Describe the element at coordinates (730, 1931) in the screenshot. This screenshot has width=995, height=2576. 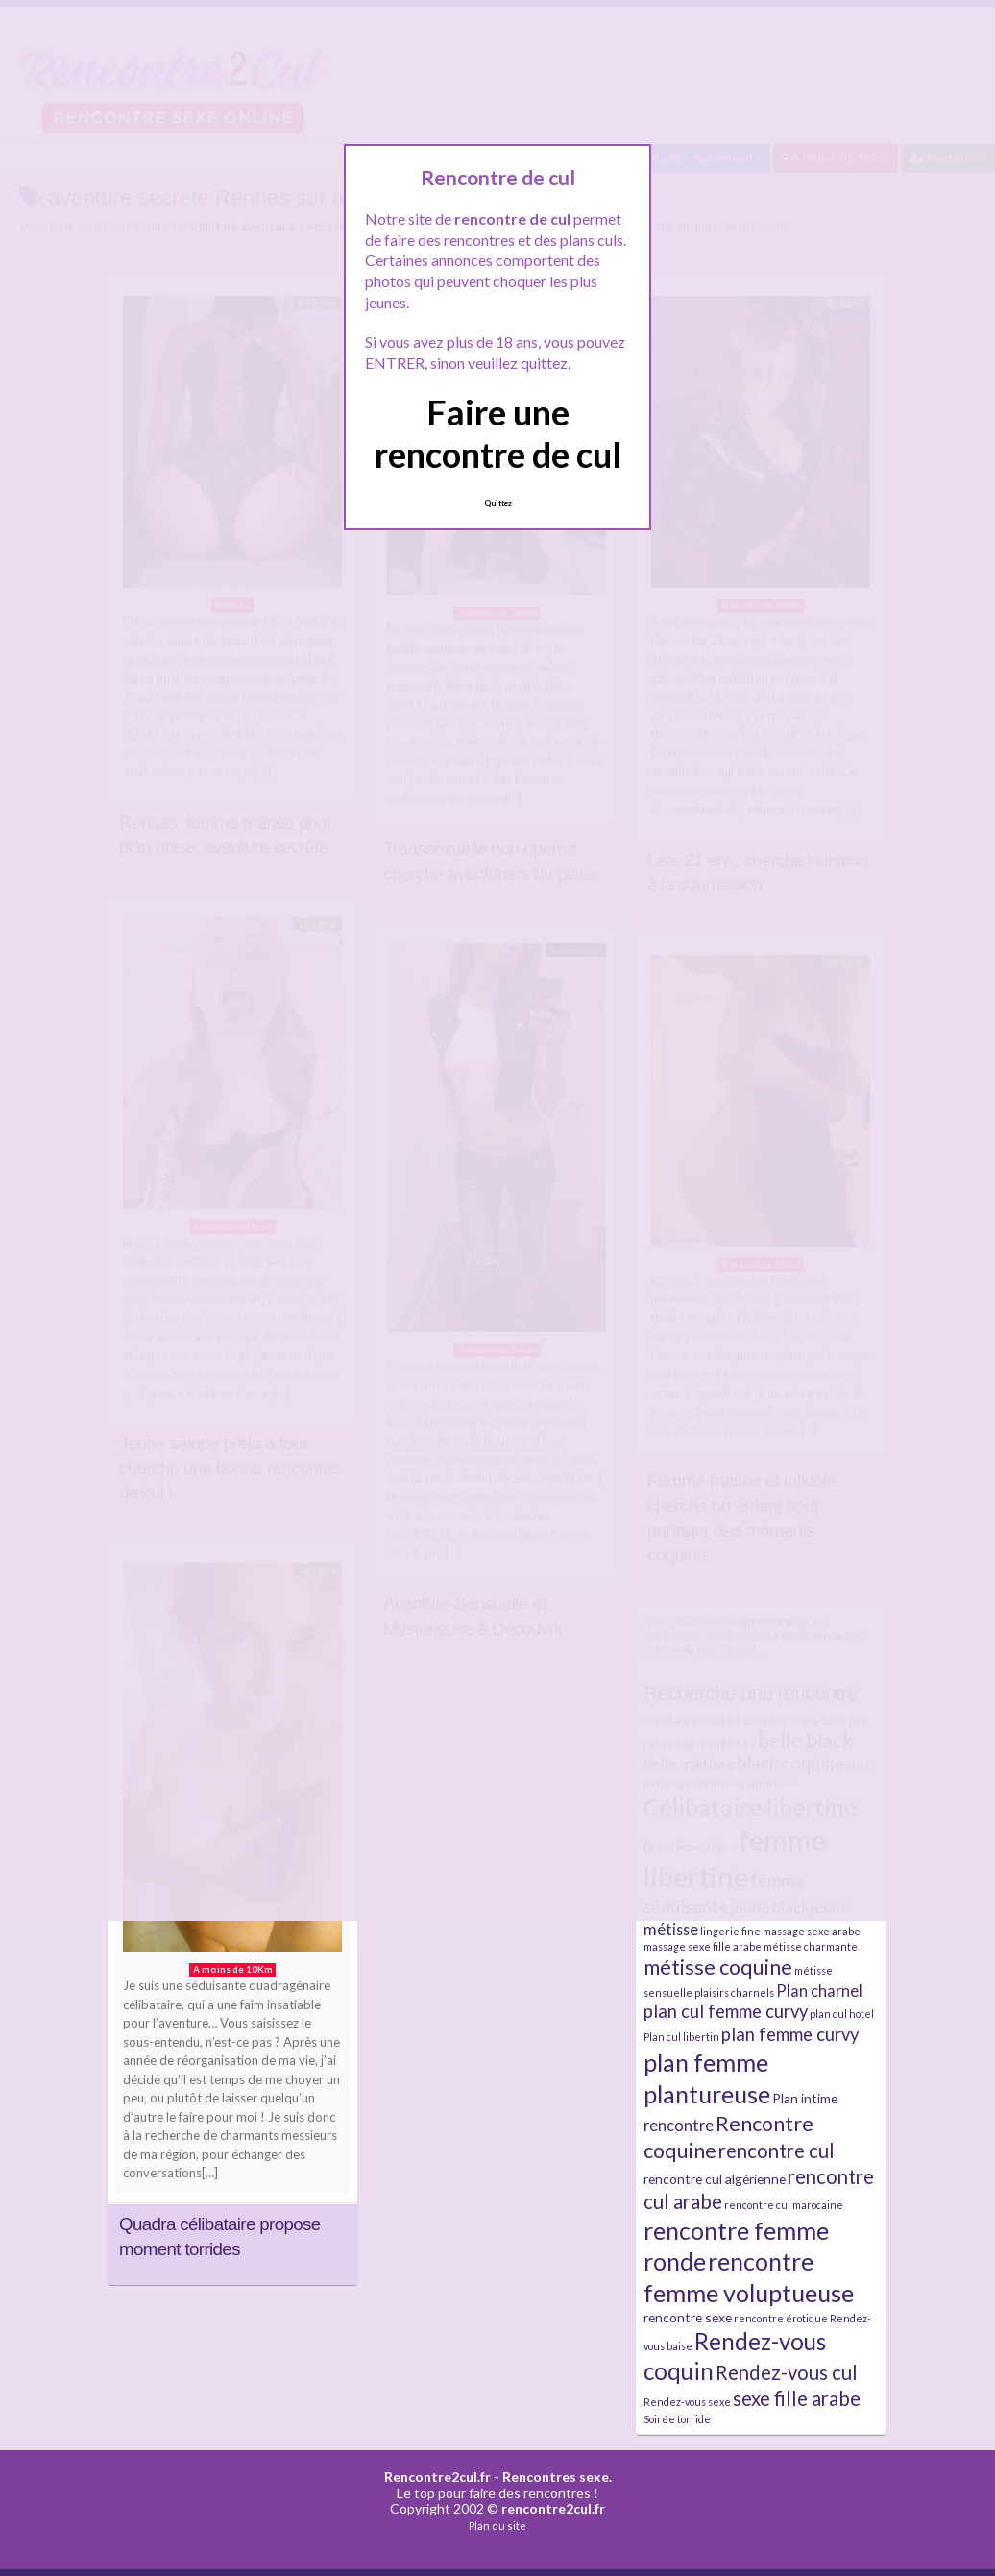
I see `lingerie fine [lingerie fine (2 éléments)]` at that location.